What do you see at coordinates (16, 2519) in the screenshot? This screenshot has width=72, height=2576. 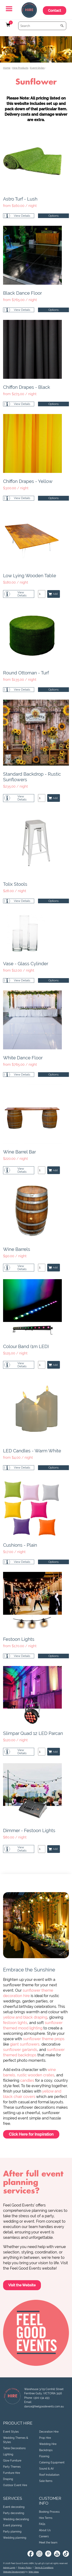 I see `Wedding decorating` at bounding box center [16, 2519].